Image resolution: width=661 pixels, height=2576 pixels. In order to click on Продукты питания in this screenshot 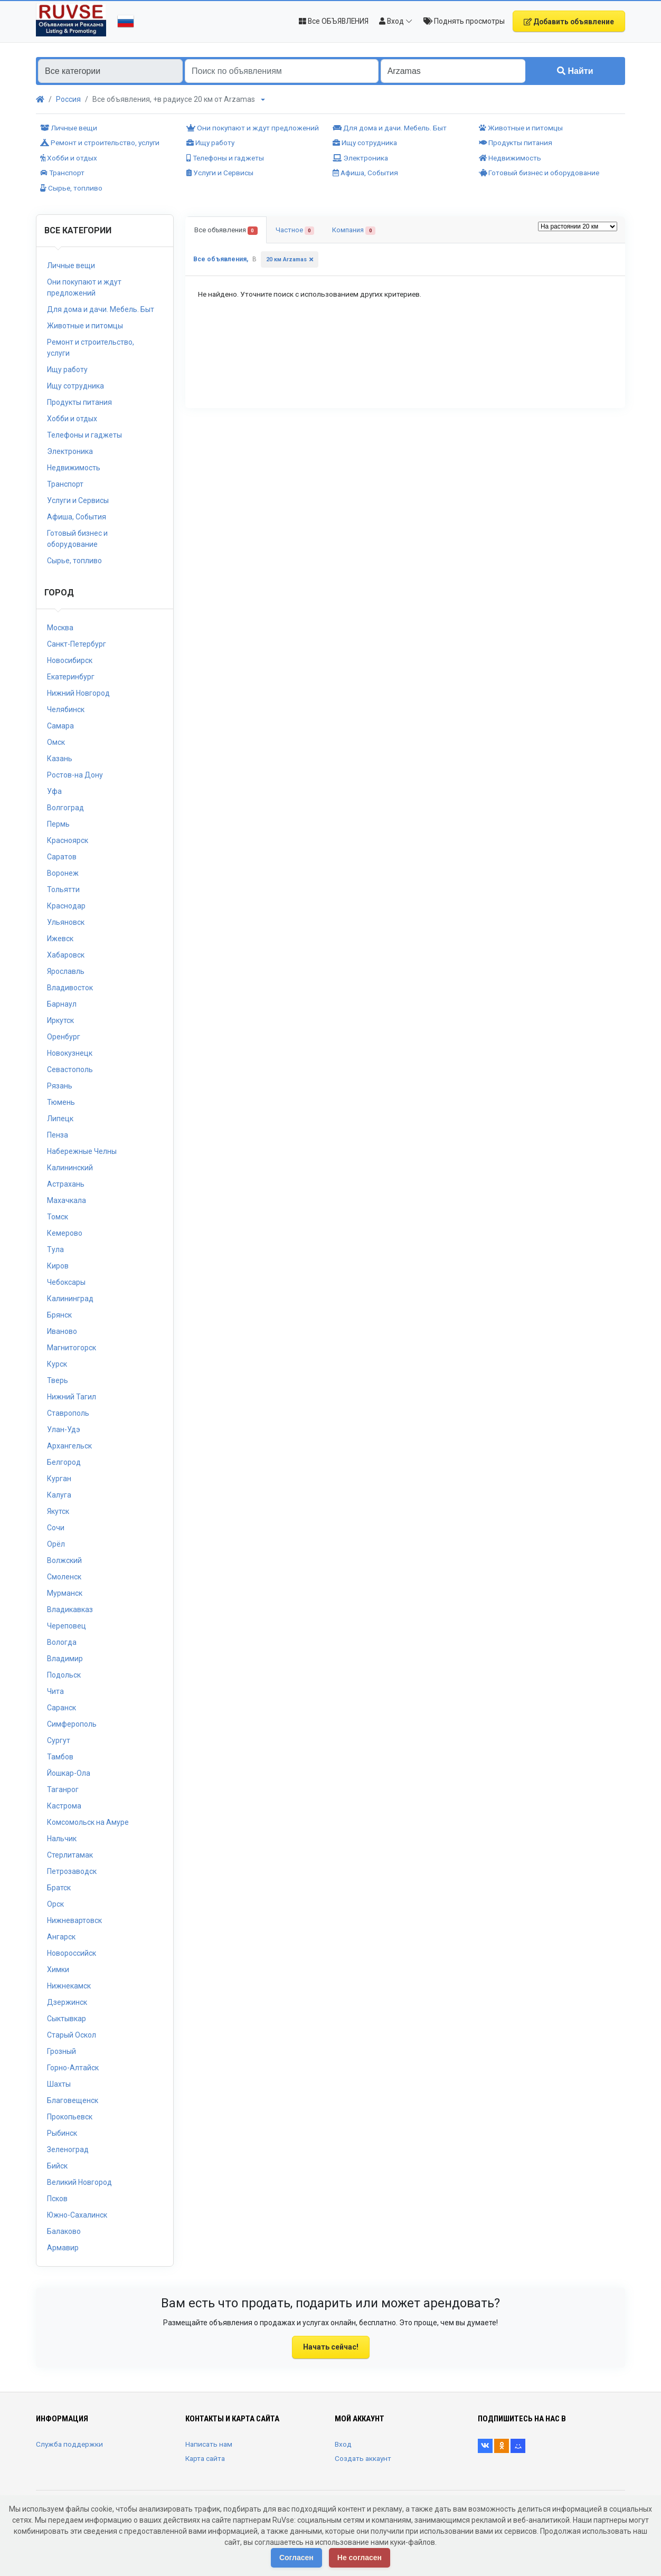, I will do `click(515, 142)`.